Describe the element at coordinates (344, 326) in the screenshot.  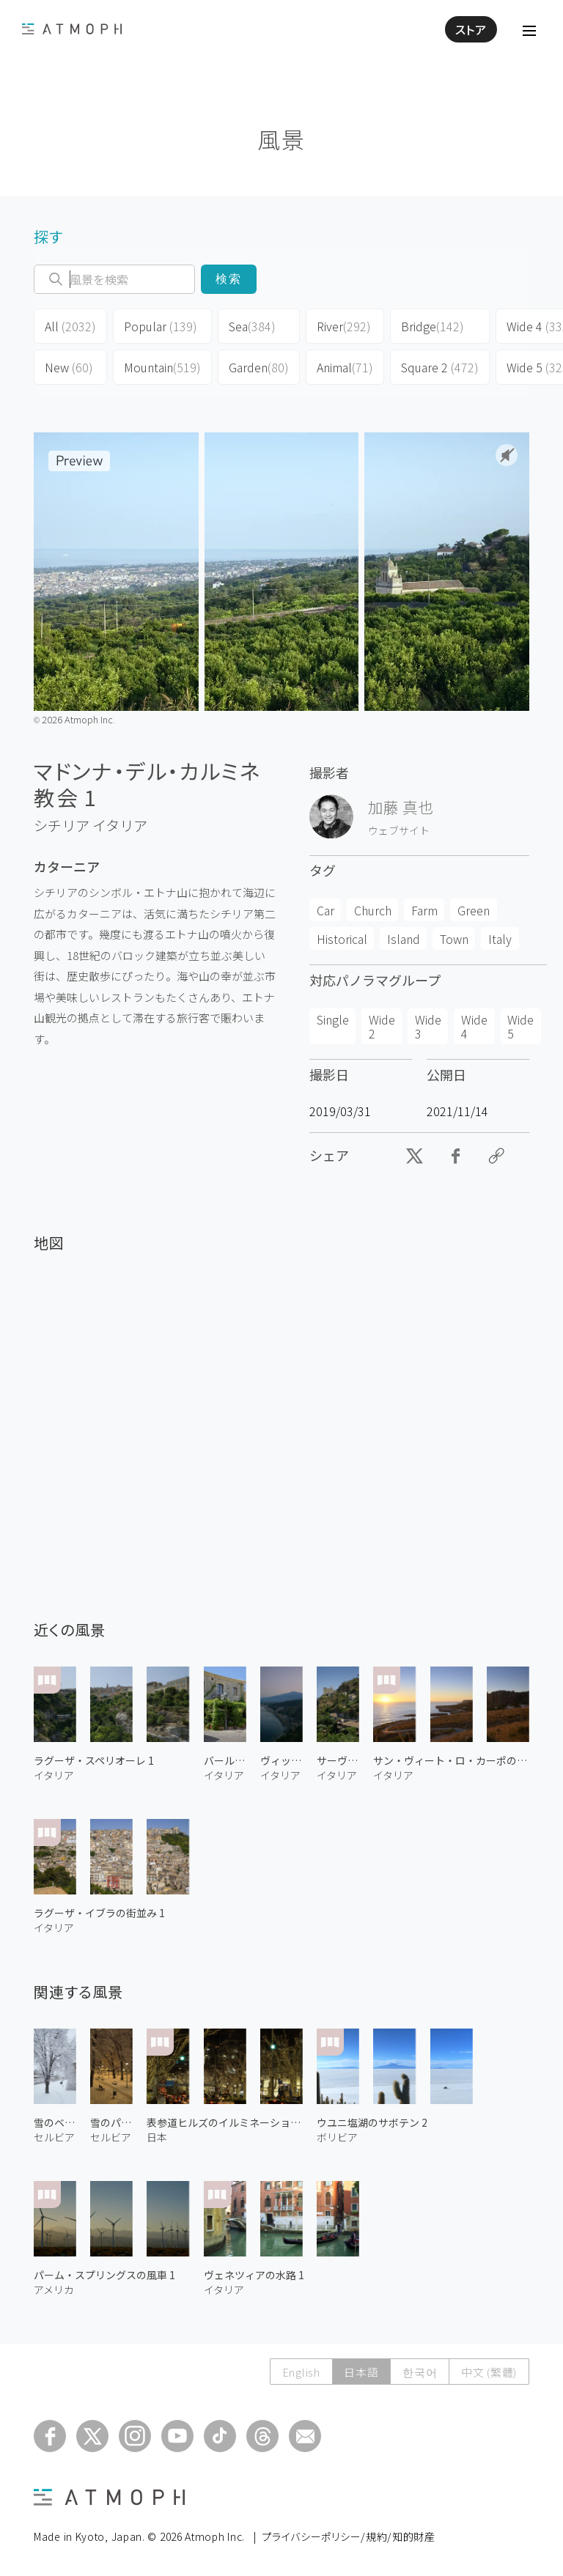
I see `River` at that location.